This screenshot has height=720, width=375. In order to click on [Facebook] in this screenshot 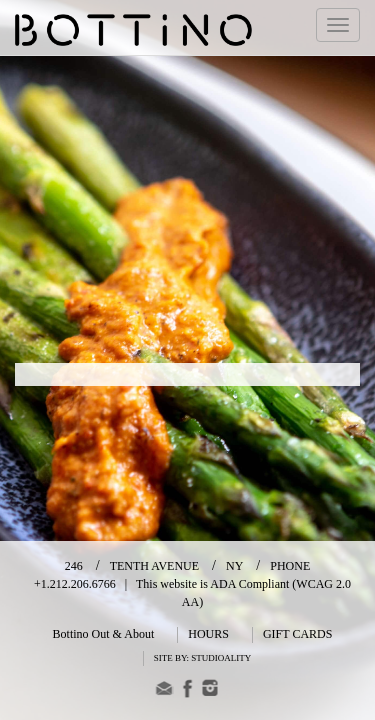, I will do `click(187, 691)`.